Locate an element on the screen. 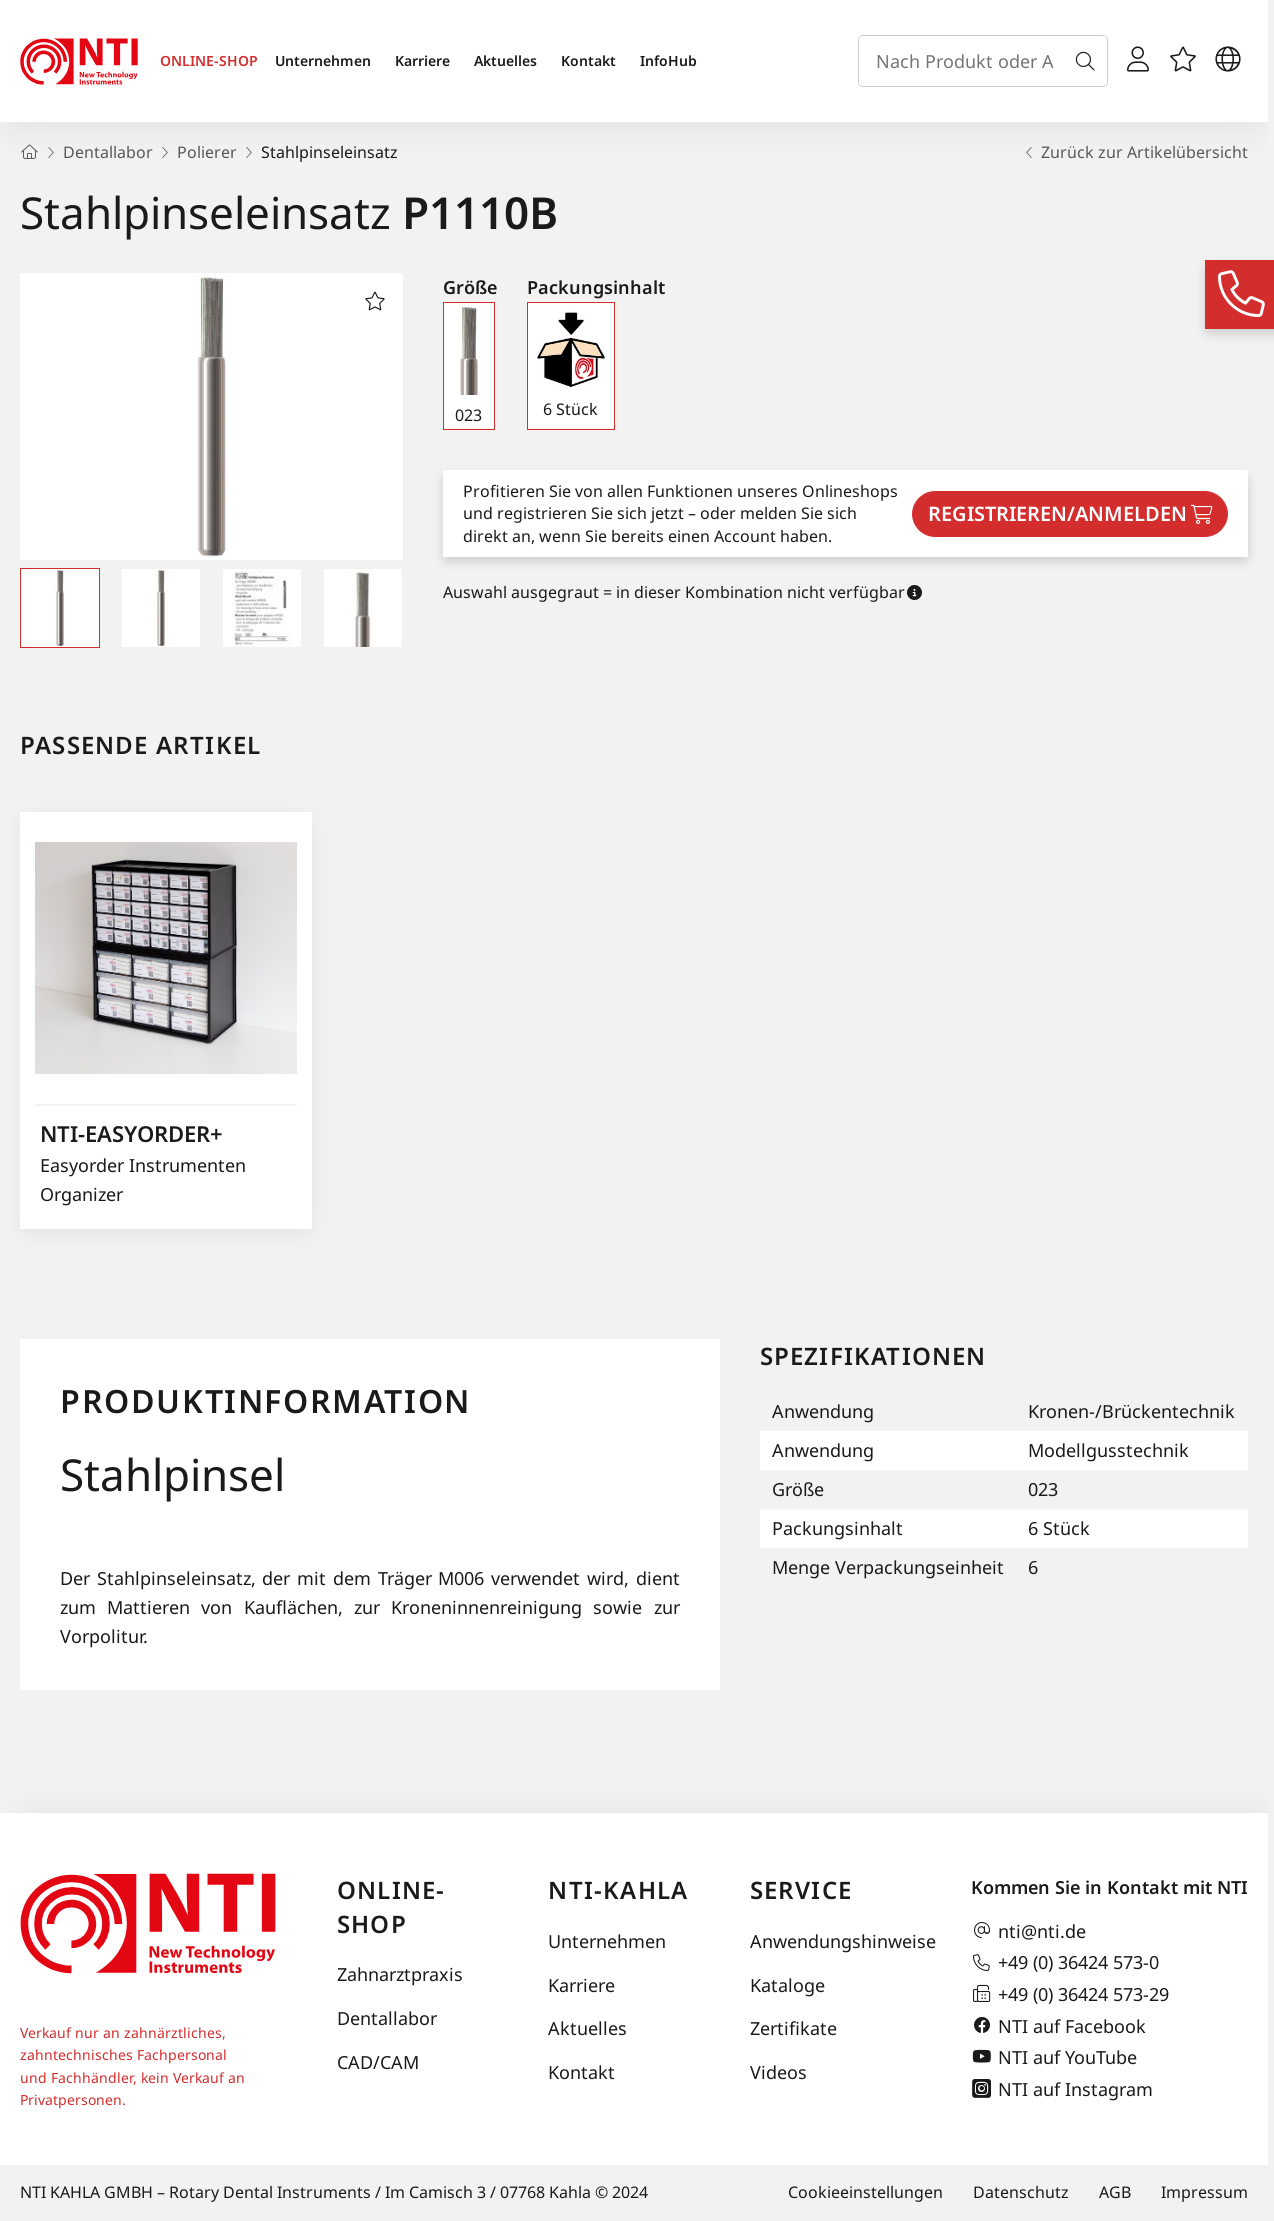 Image resolution: width=1274 pixels, height=2221 pixels. Unternehmen is located at coordinates (323, 60).